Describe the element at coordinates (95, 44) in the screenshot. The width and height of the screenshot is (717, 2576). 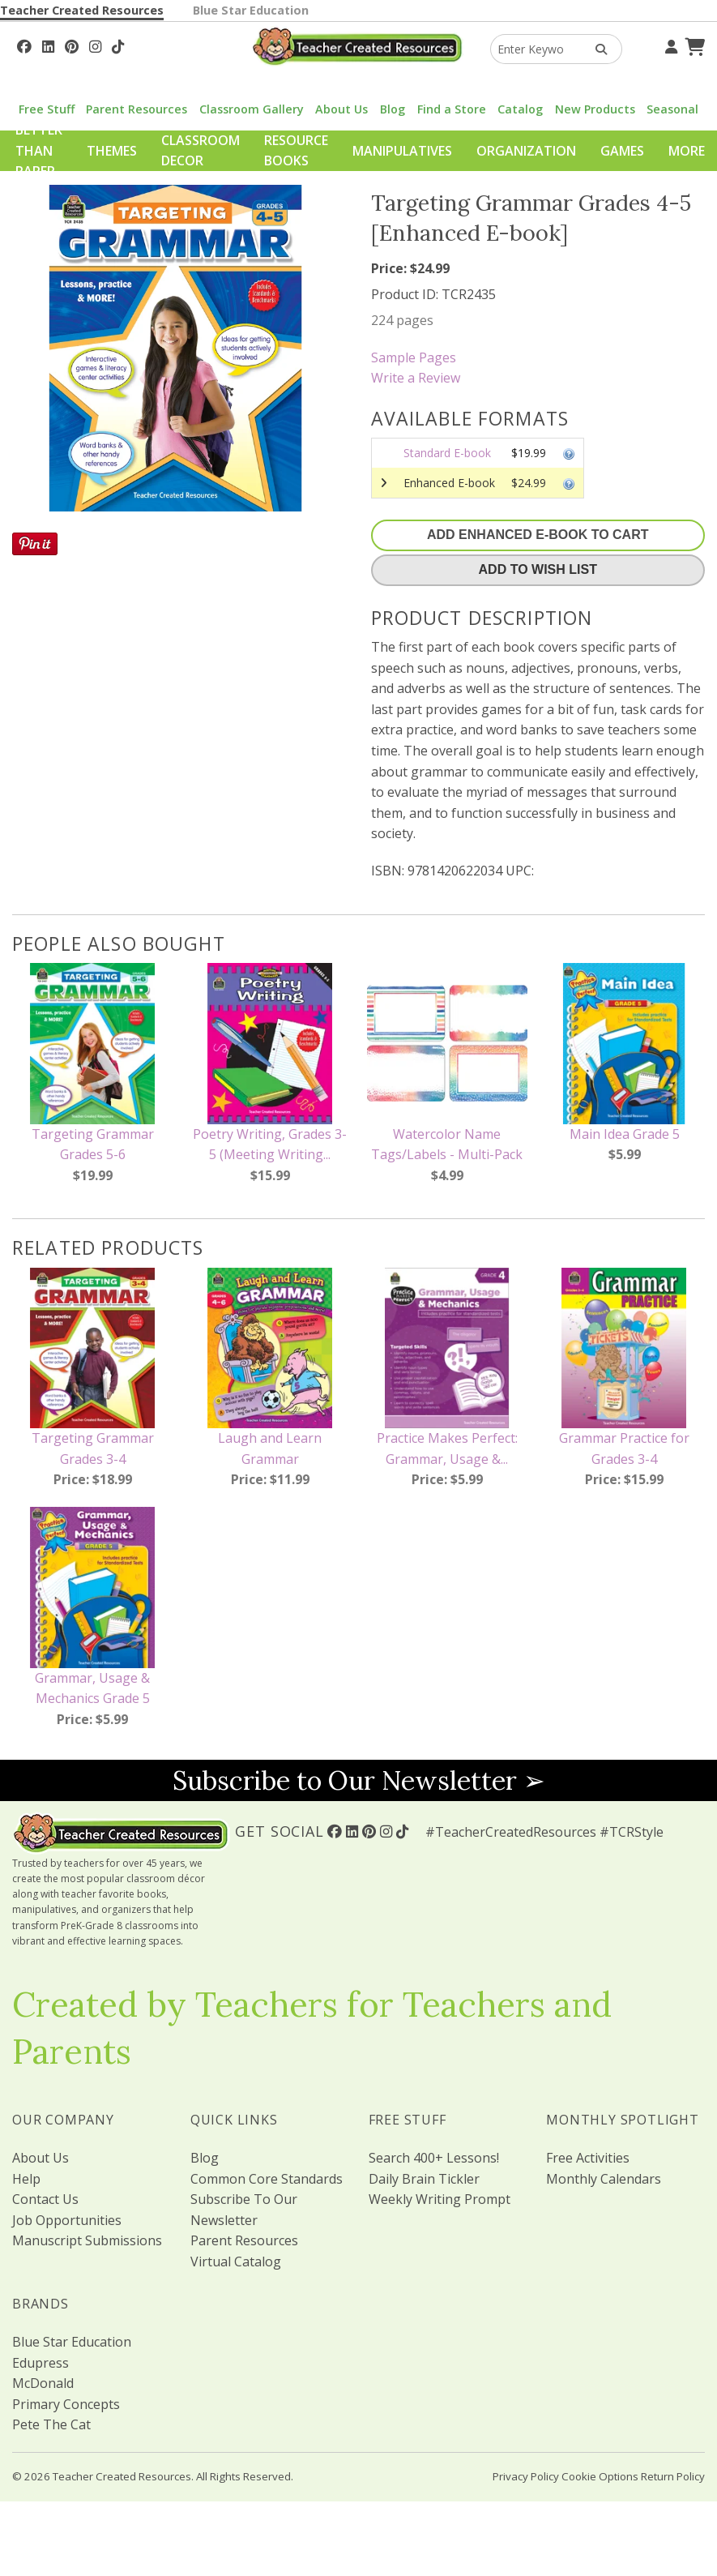
I see `[Follow Us On Instagram!]` at that location.